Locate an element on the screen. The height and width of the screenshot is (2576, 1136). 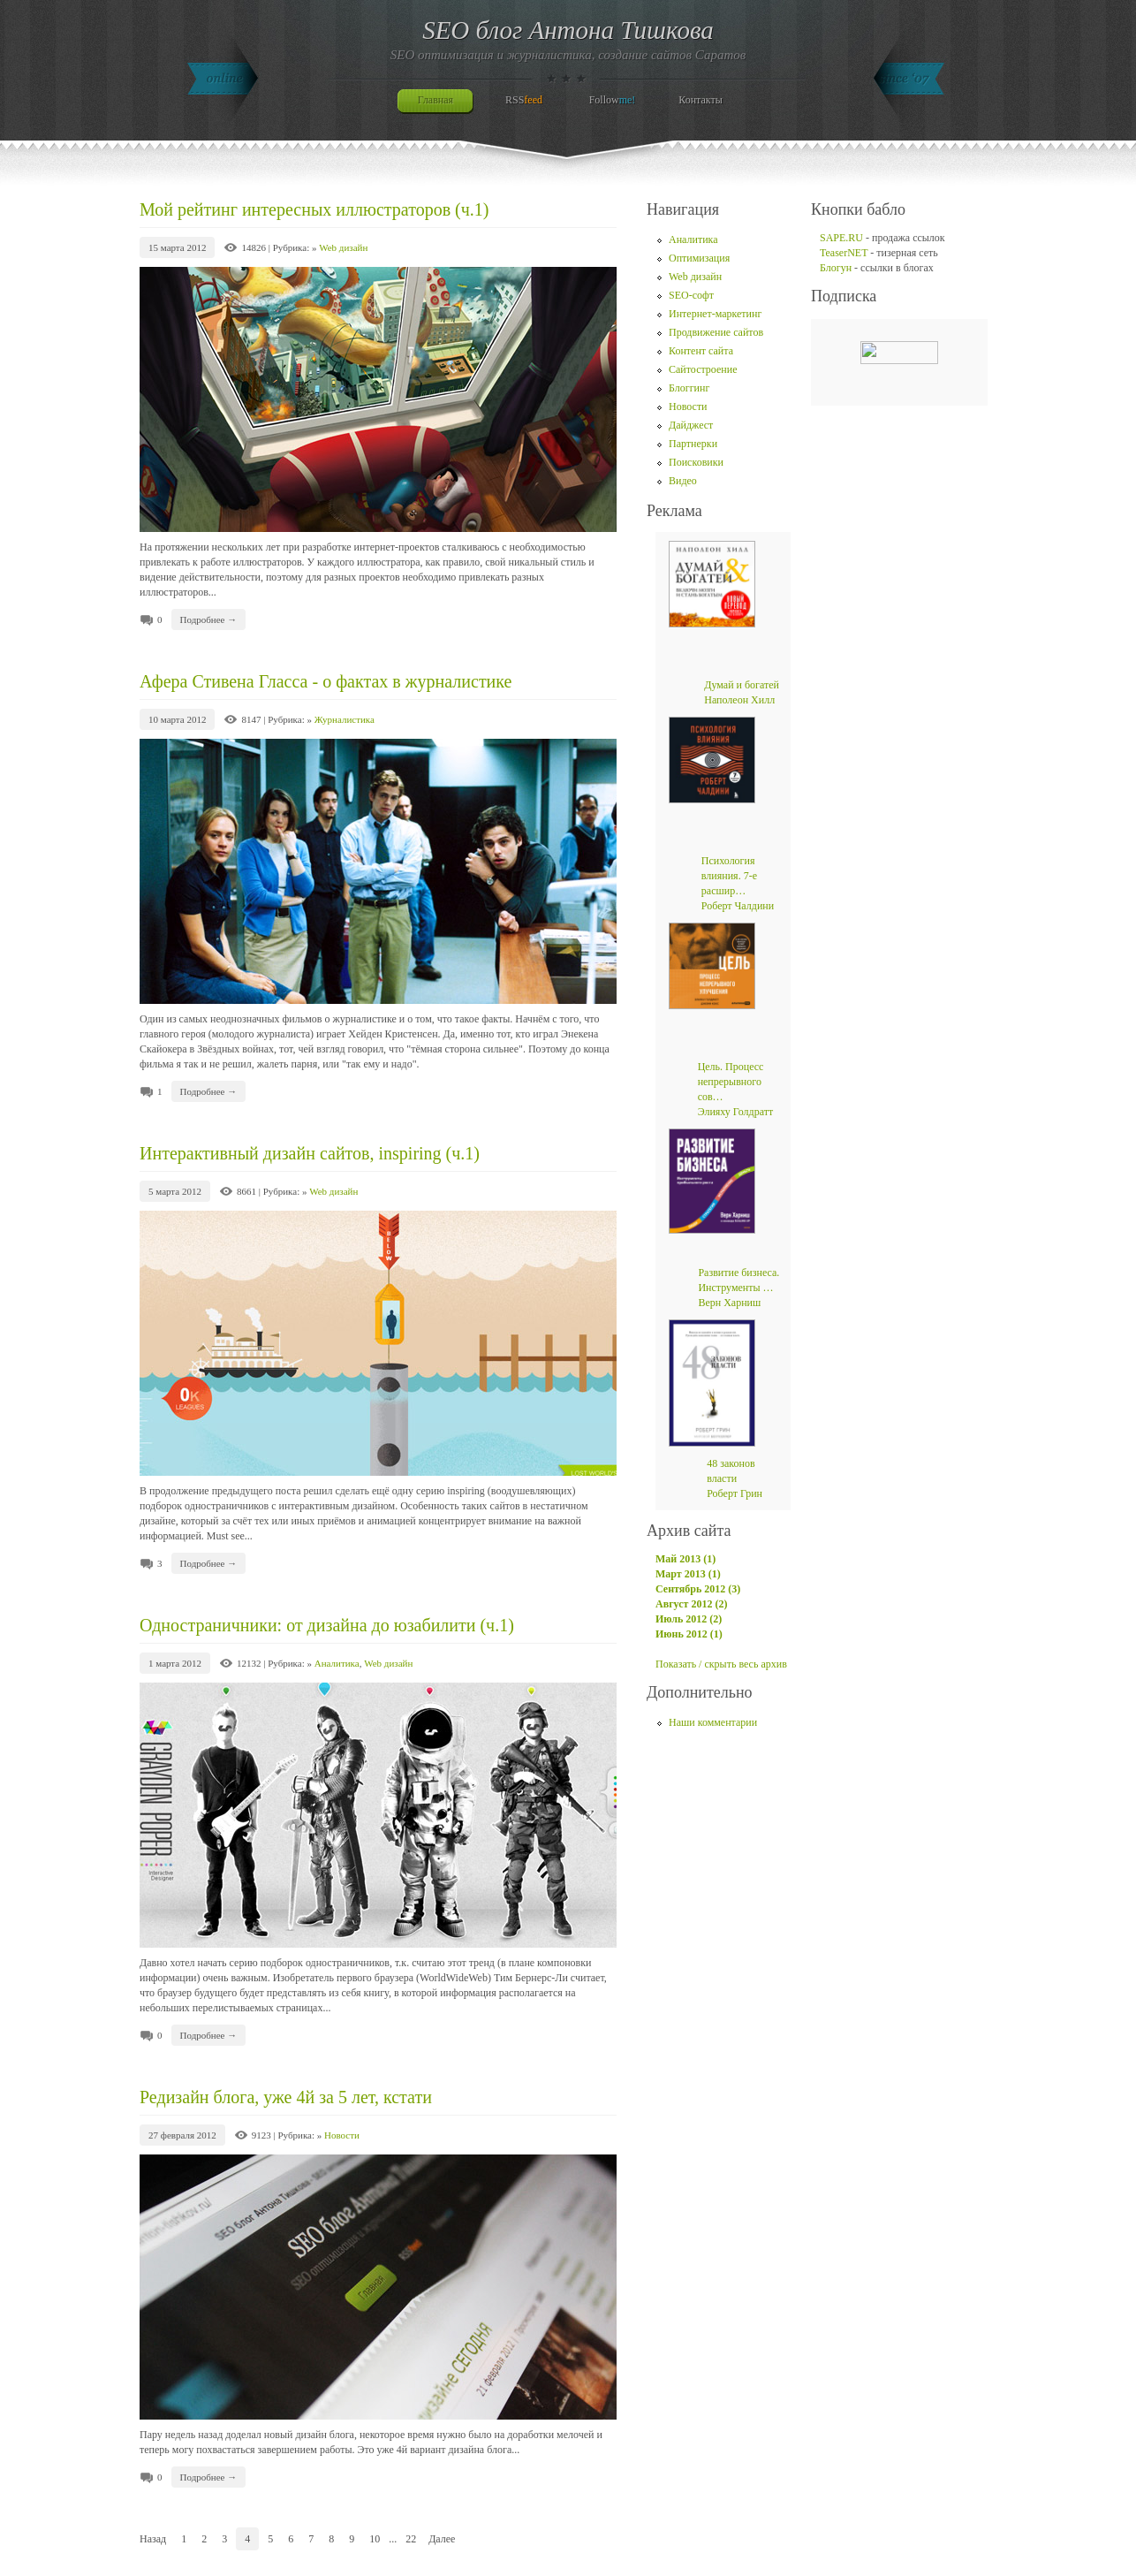
Назад is located at coordinates (153, 2539).